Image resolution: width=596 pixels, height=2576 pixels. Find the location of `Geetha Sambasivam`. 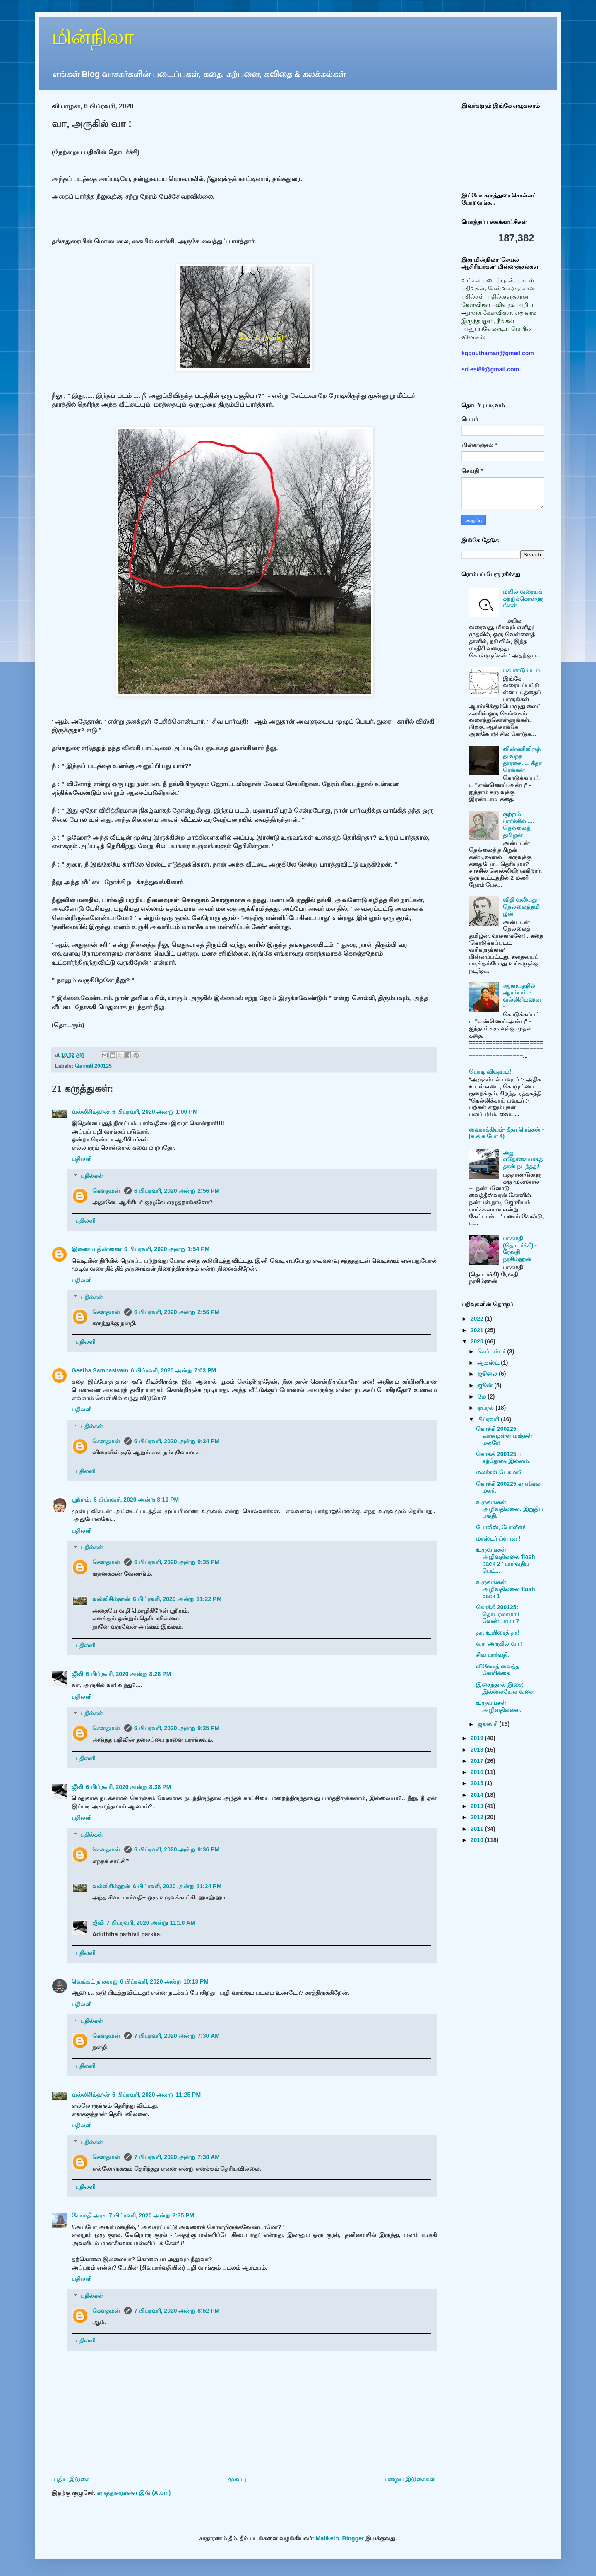

Geetha Sambasivam is located at coordinates (100, 1370).